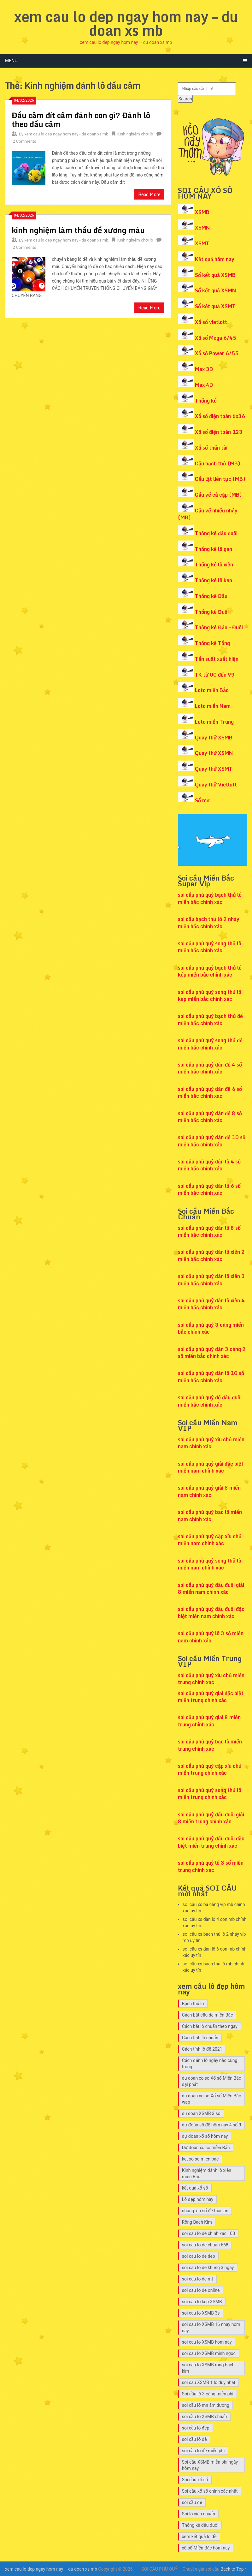 The height and width of the screenshot is (2576, 252). Describe the element at coordinates (206, 2547) in the screenshot. I see `xổ số Miền Bắc hôm nay [xổ số Miền Bắc hôm nay (8 mục)]` at that location.